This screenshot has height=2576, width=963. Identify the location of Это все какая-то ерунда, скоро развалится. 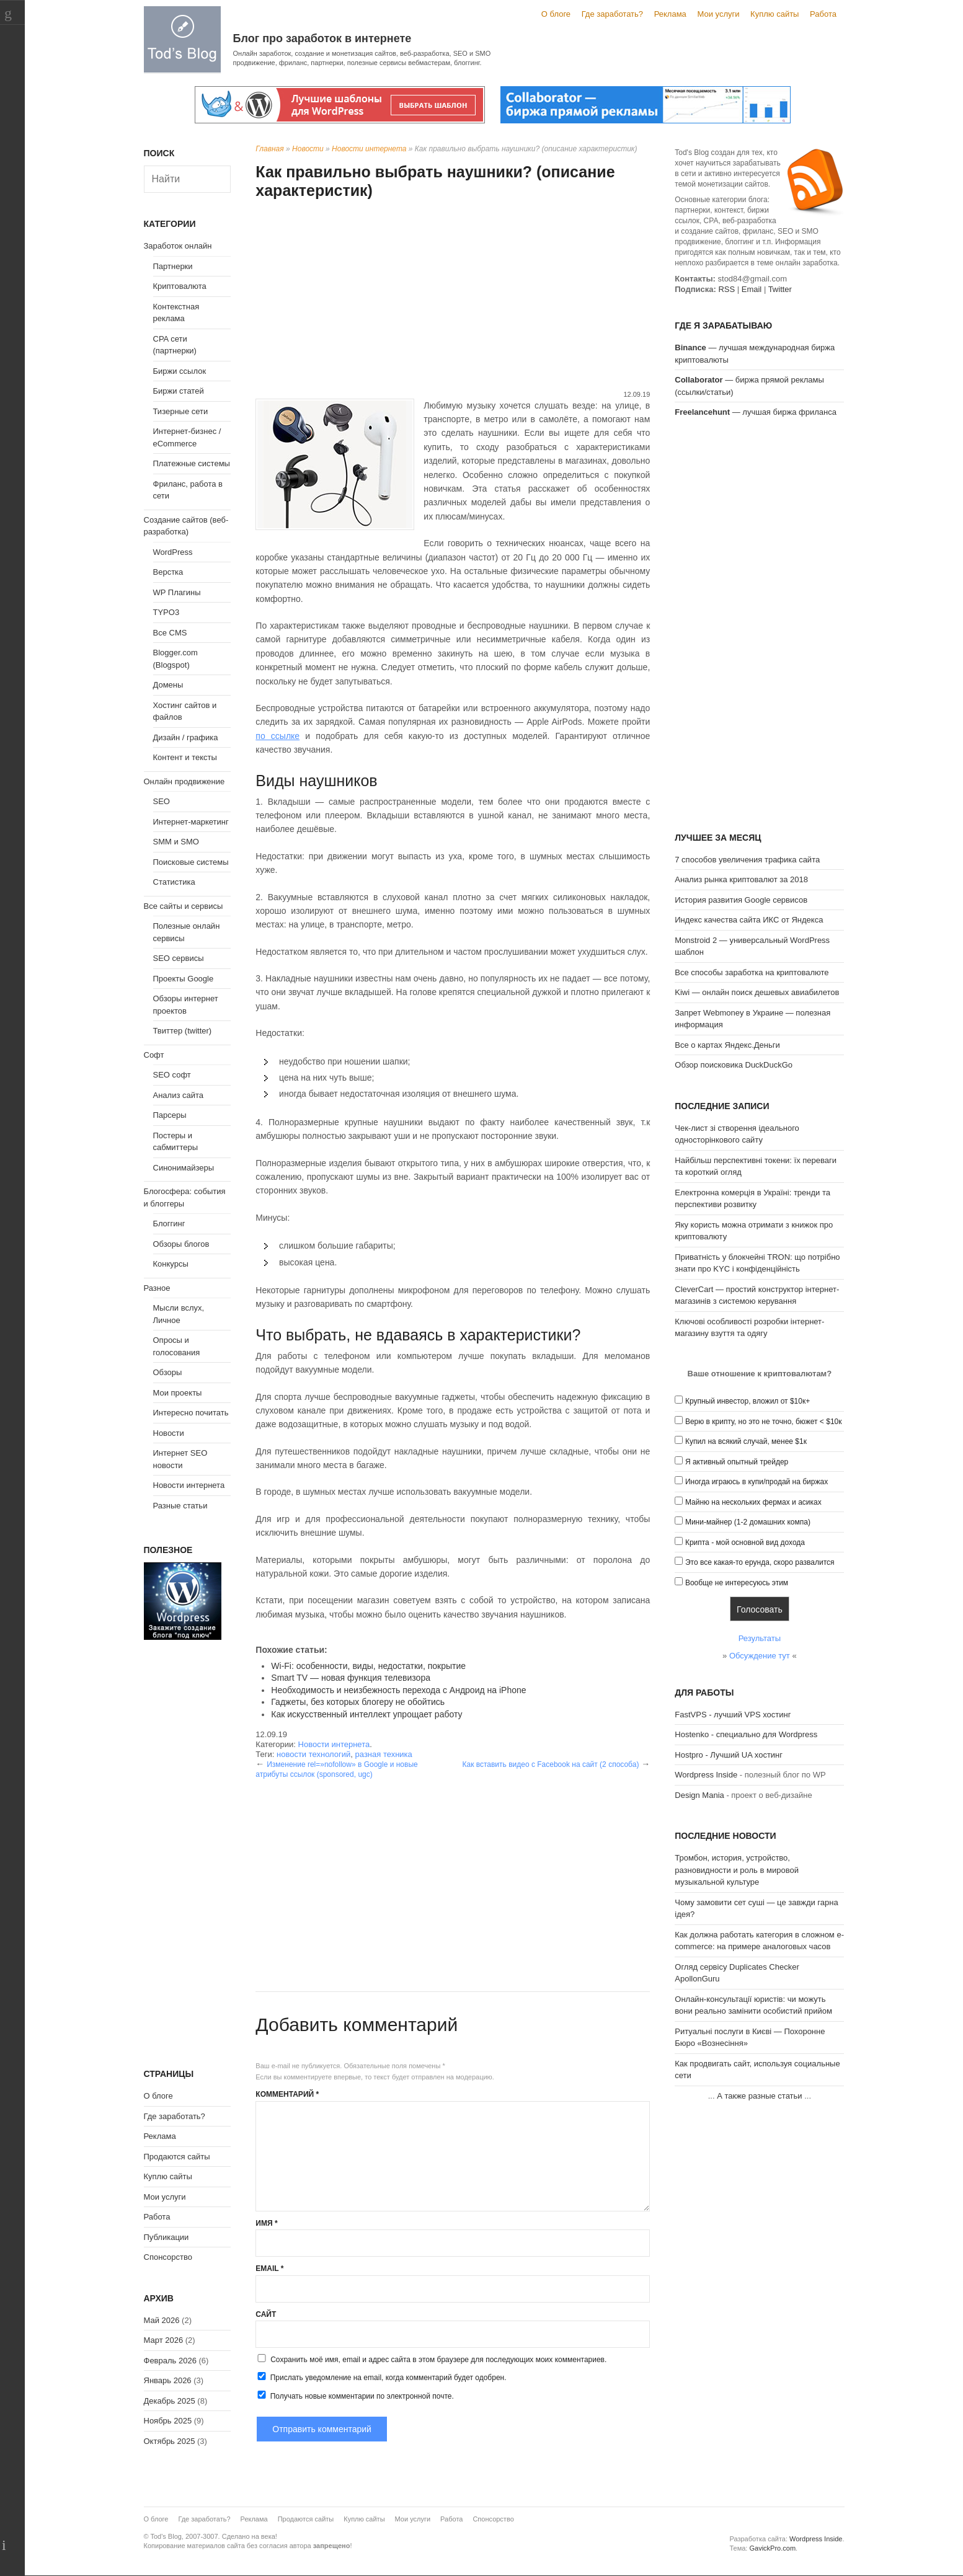
(760, 1562).